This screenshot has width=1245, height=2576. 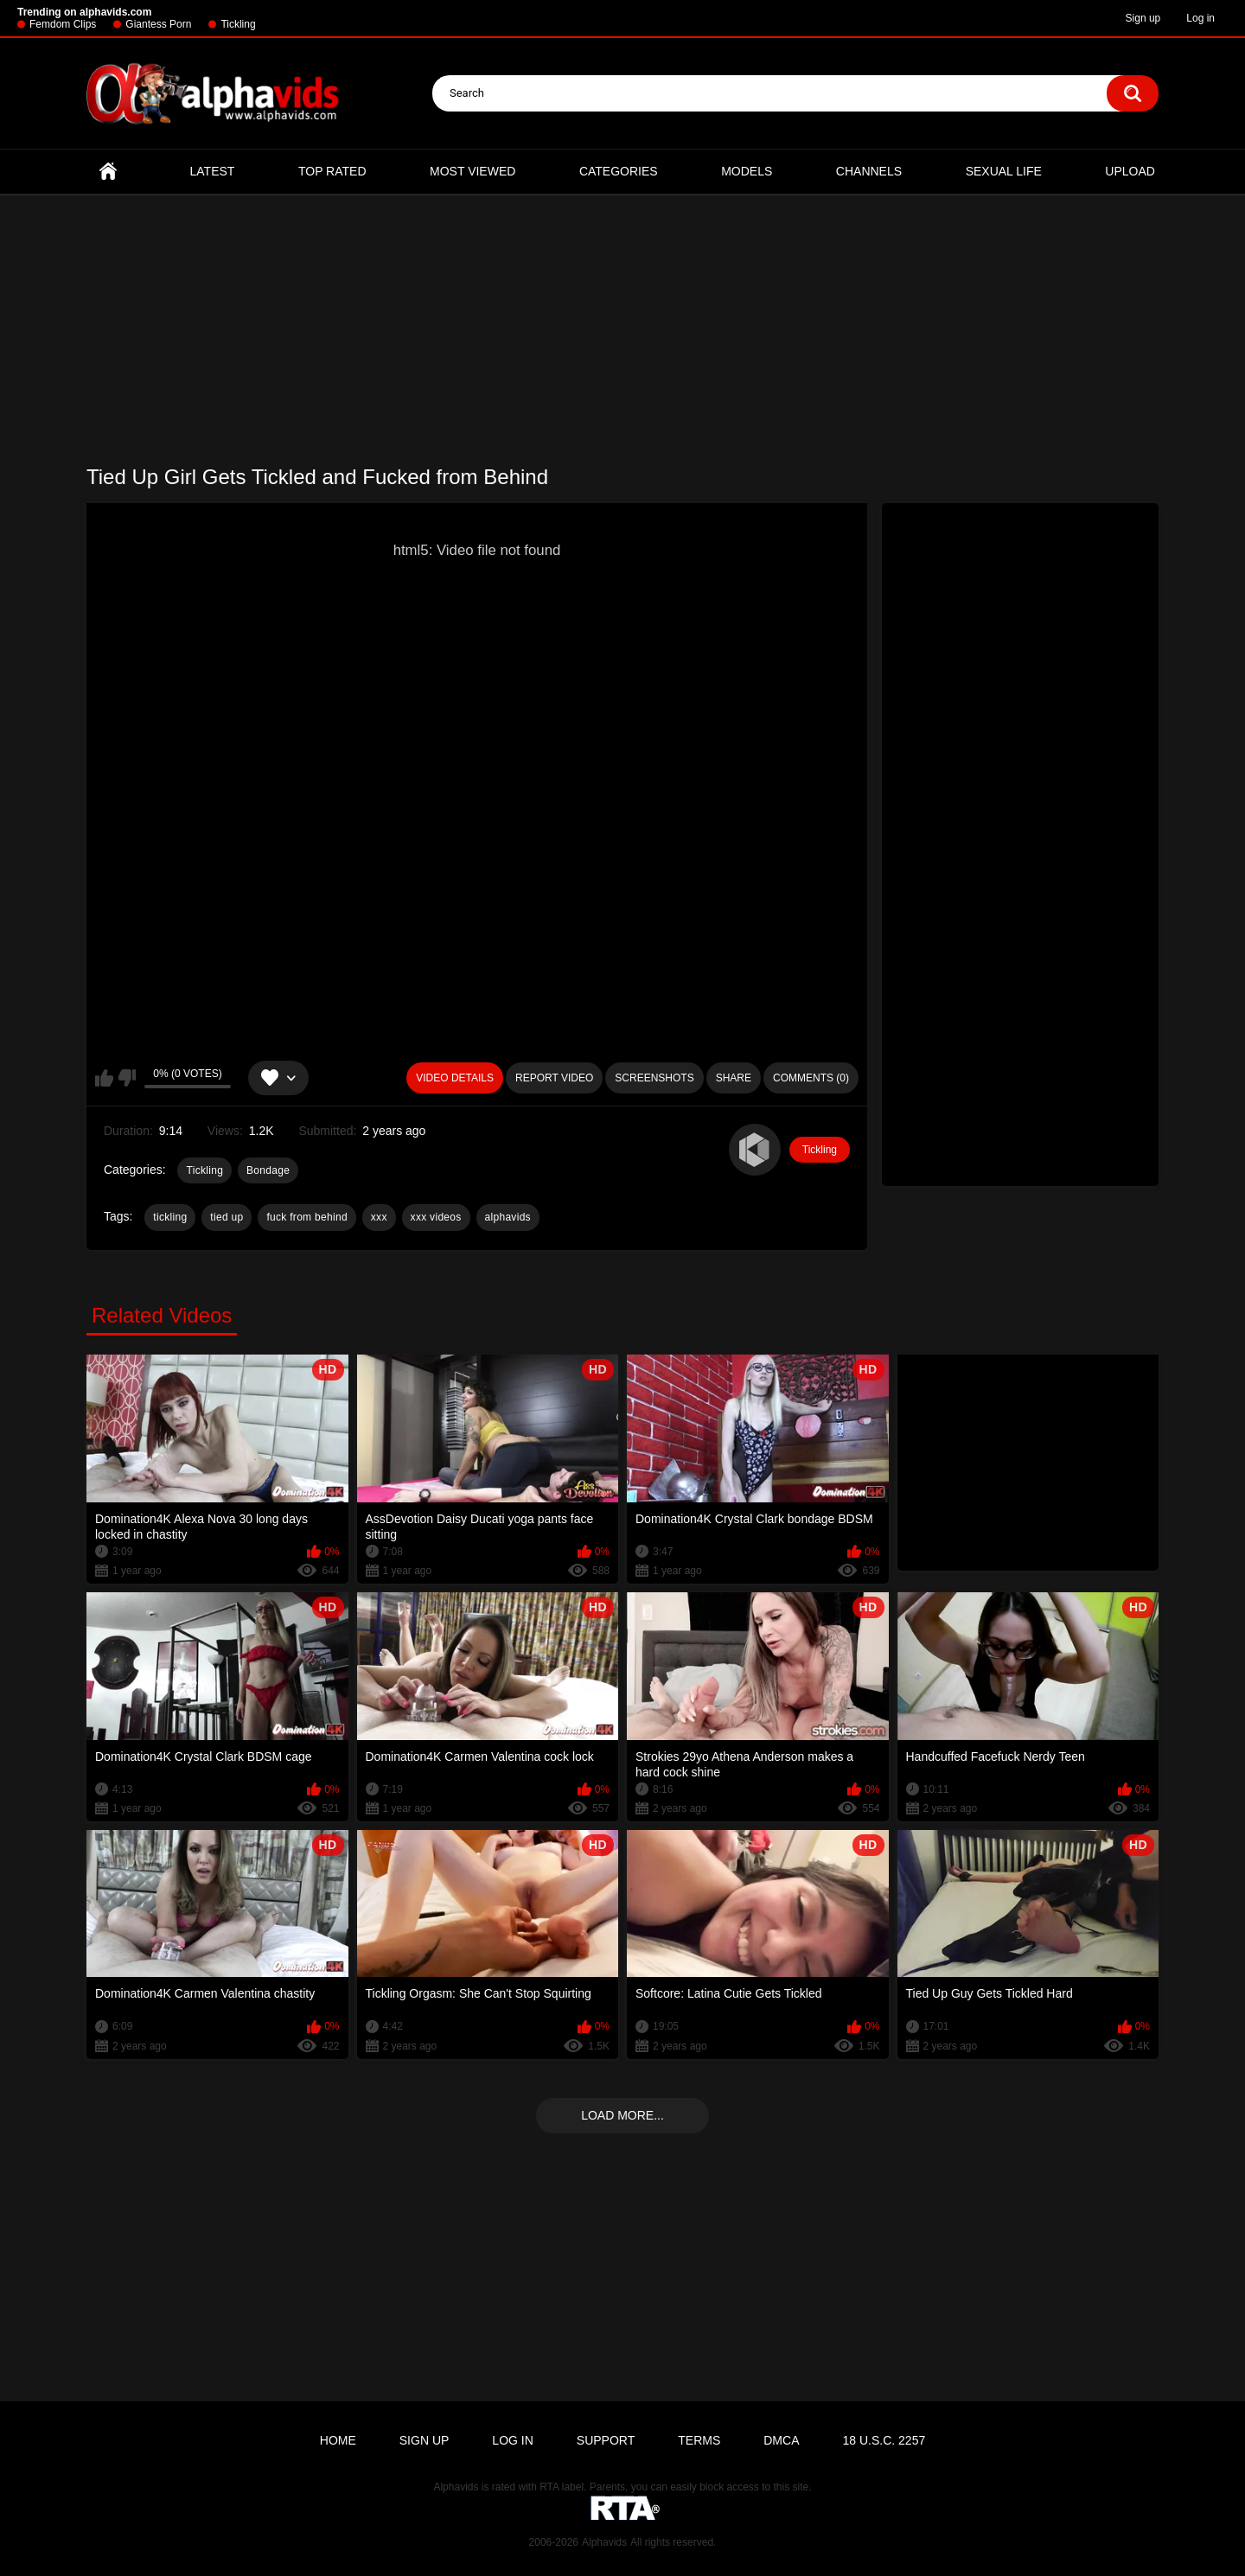 I want to click on Most Viewed, so click(x=472, y=171).